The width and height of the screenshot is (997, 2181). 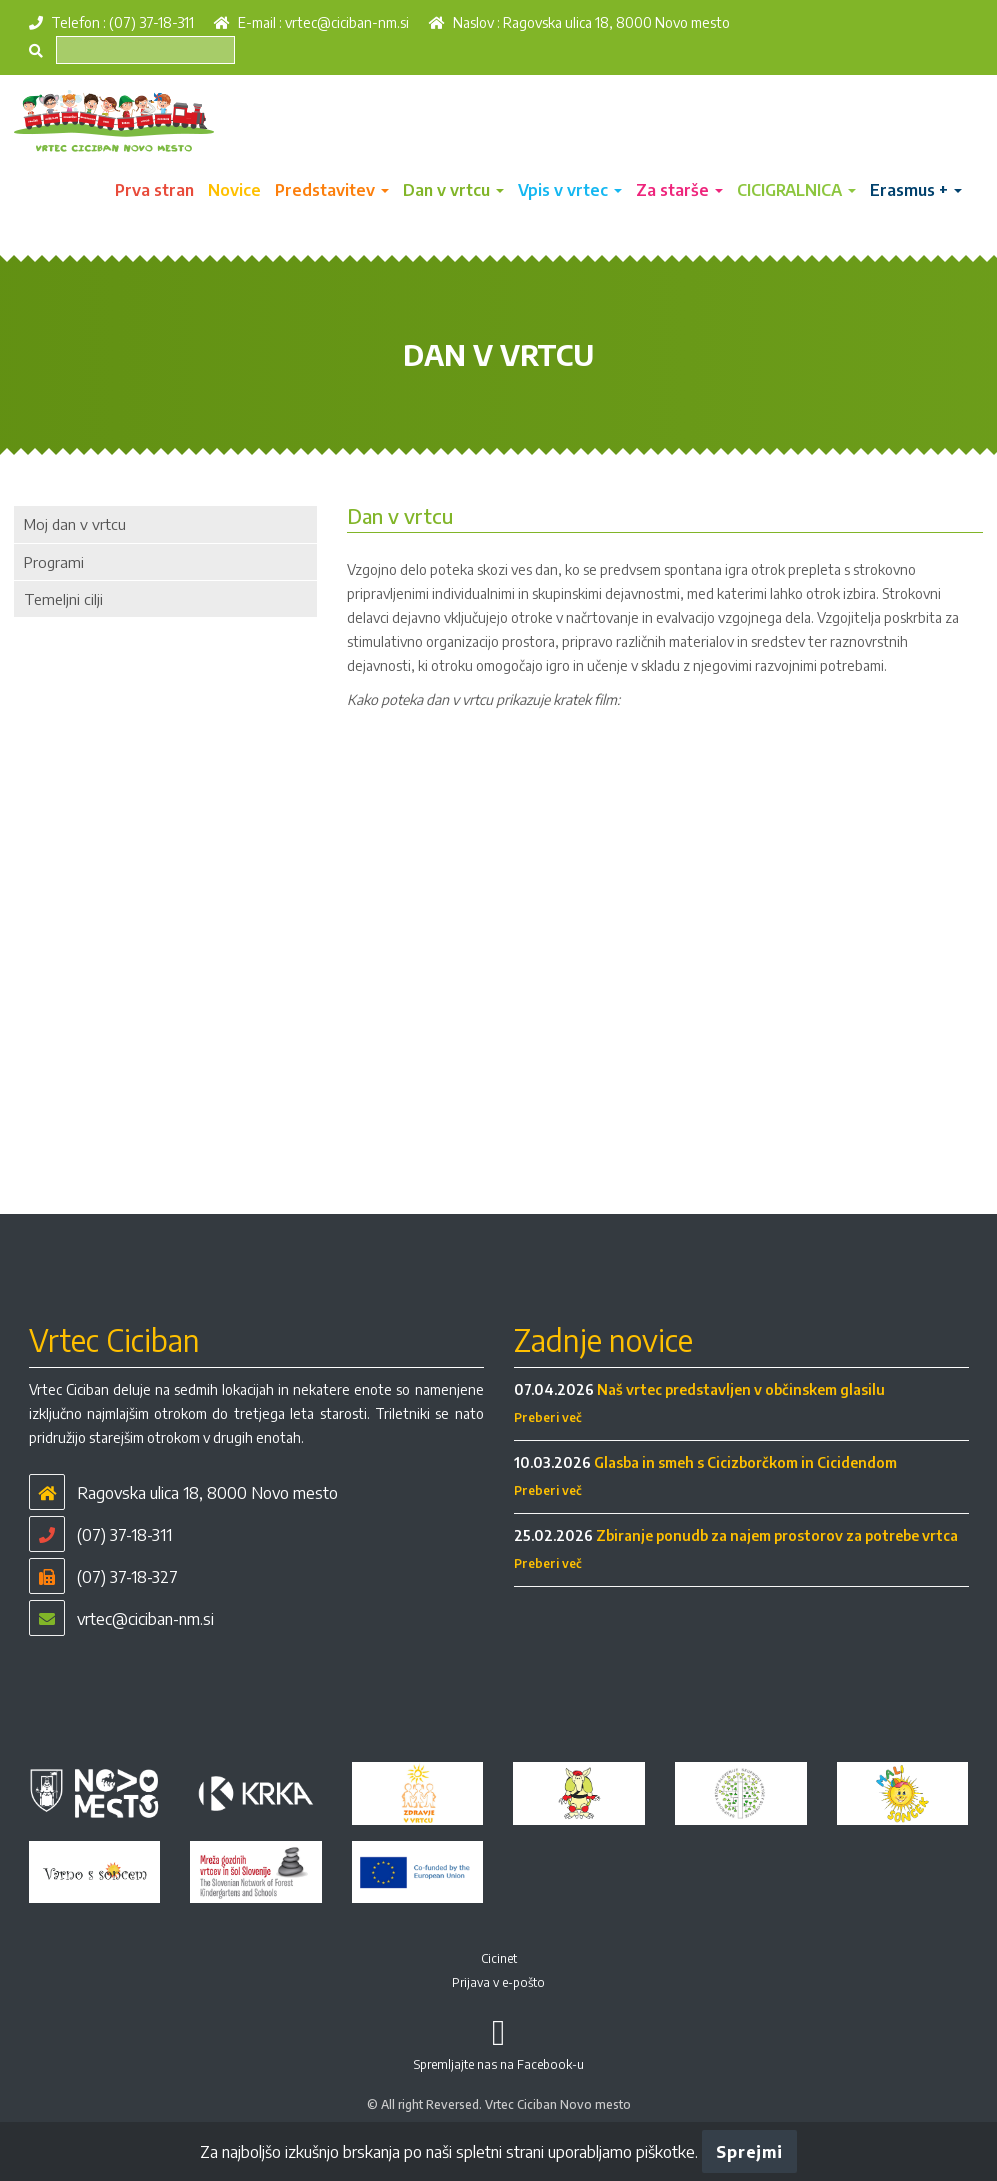 What do you see at coordinates (75, 524) in the screenshot?
I see `Moj dan v vrtcu` at bounding box center [75, 524].